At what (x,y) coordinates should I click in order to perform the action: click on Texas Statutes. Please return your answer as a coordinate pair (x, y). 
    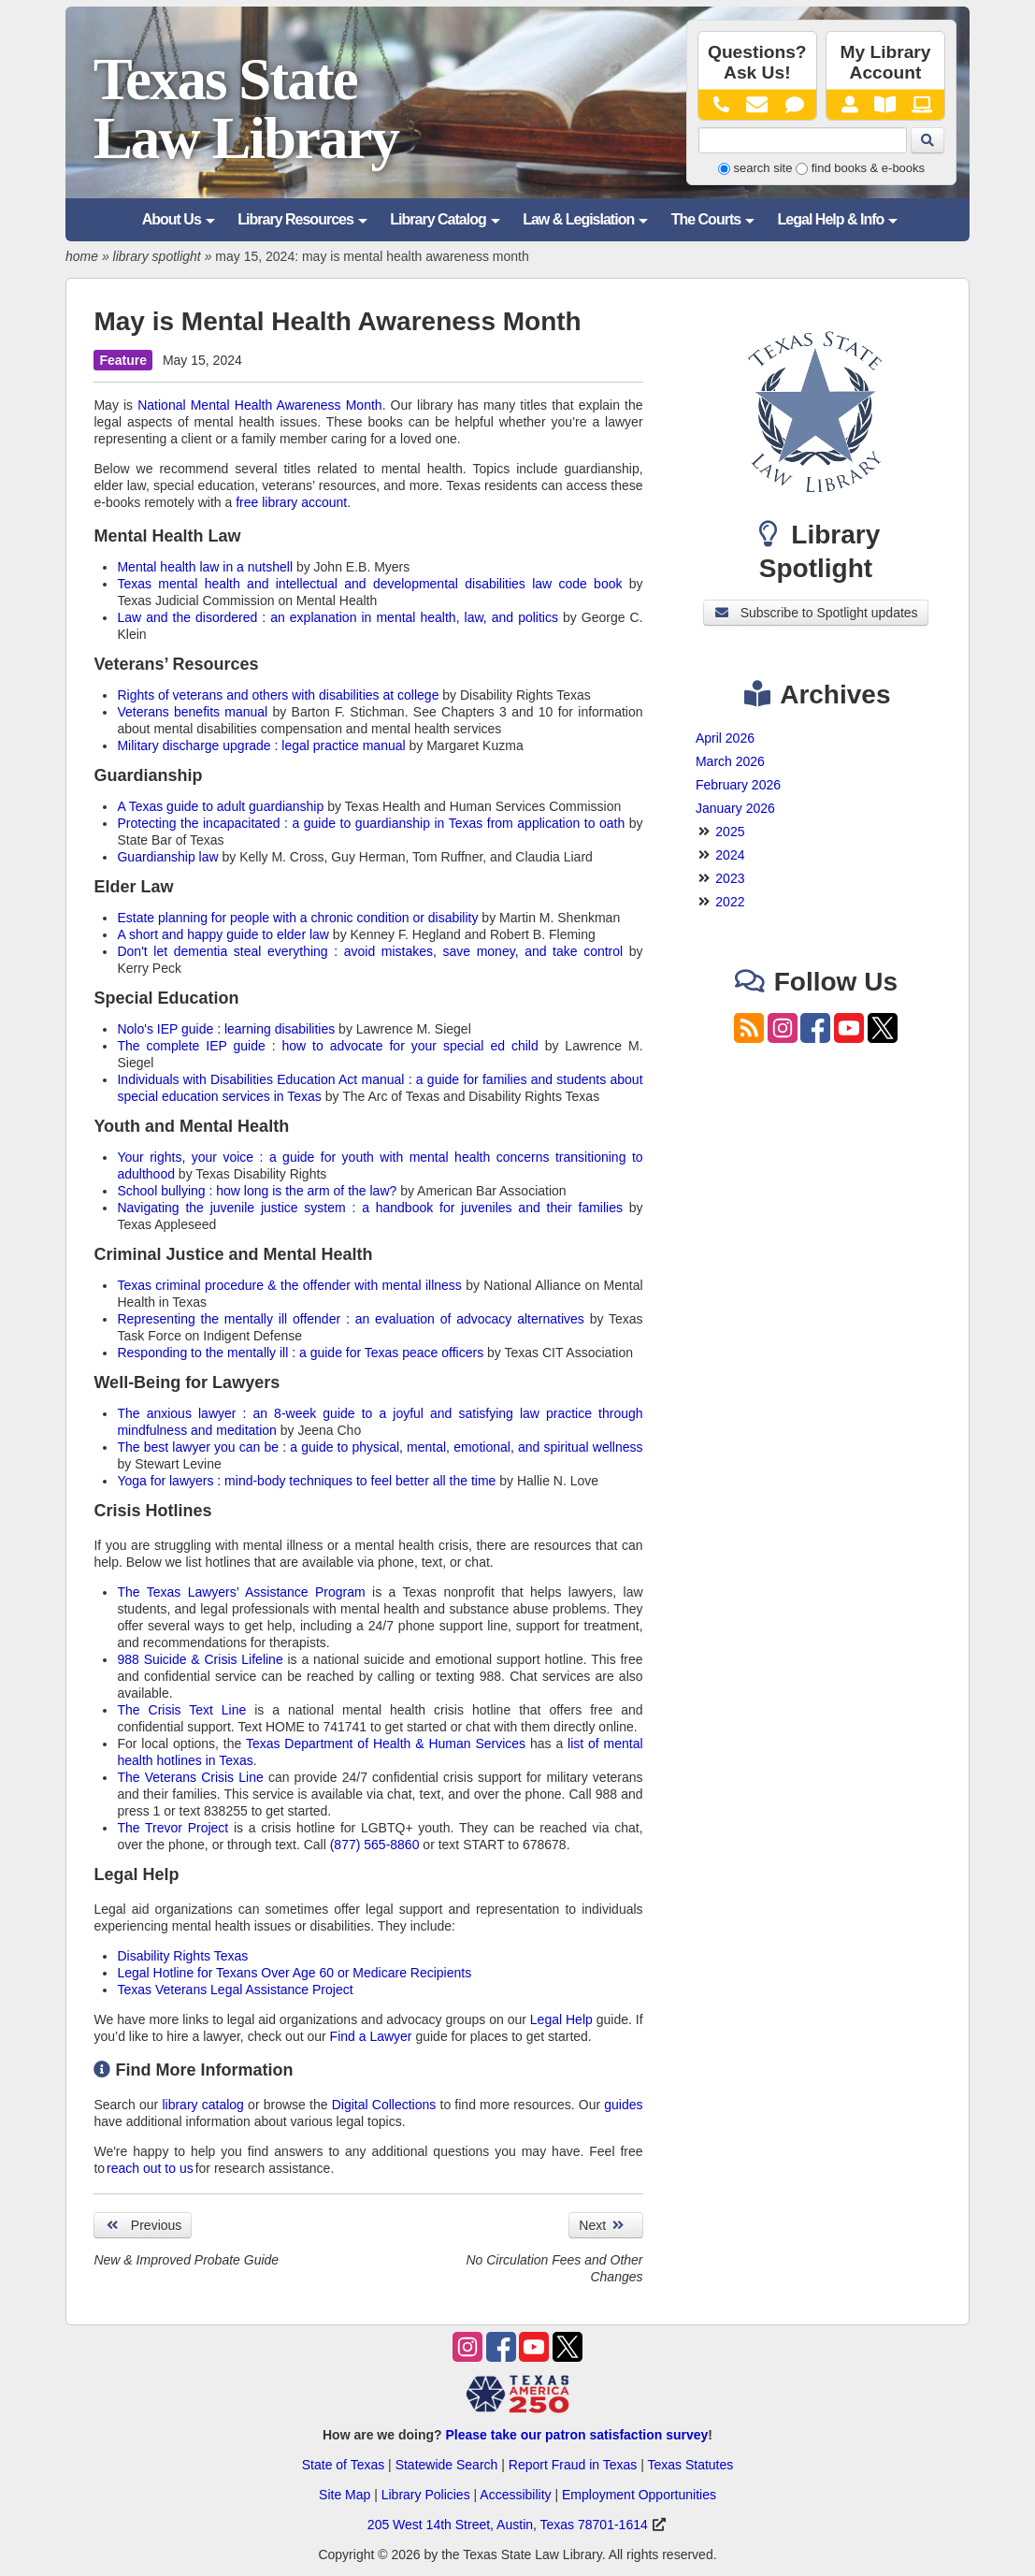
    Looking at the image, I should click on (690, 2464).